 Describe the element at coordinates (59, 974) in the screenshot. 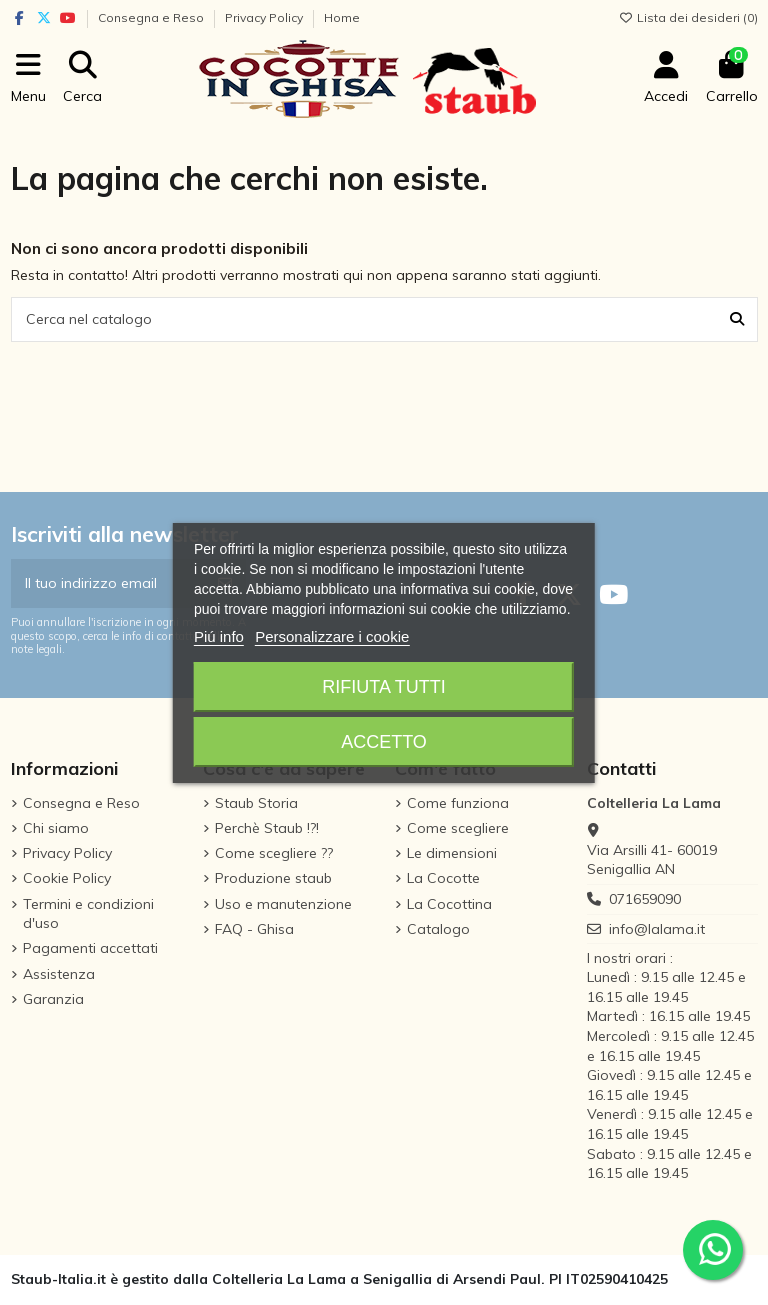

I see `Assistenza` at that location.